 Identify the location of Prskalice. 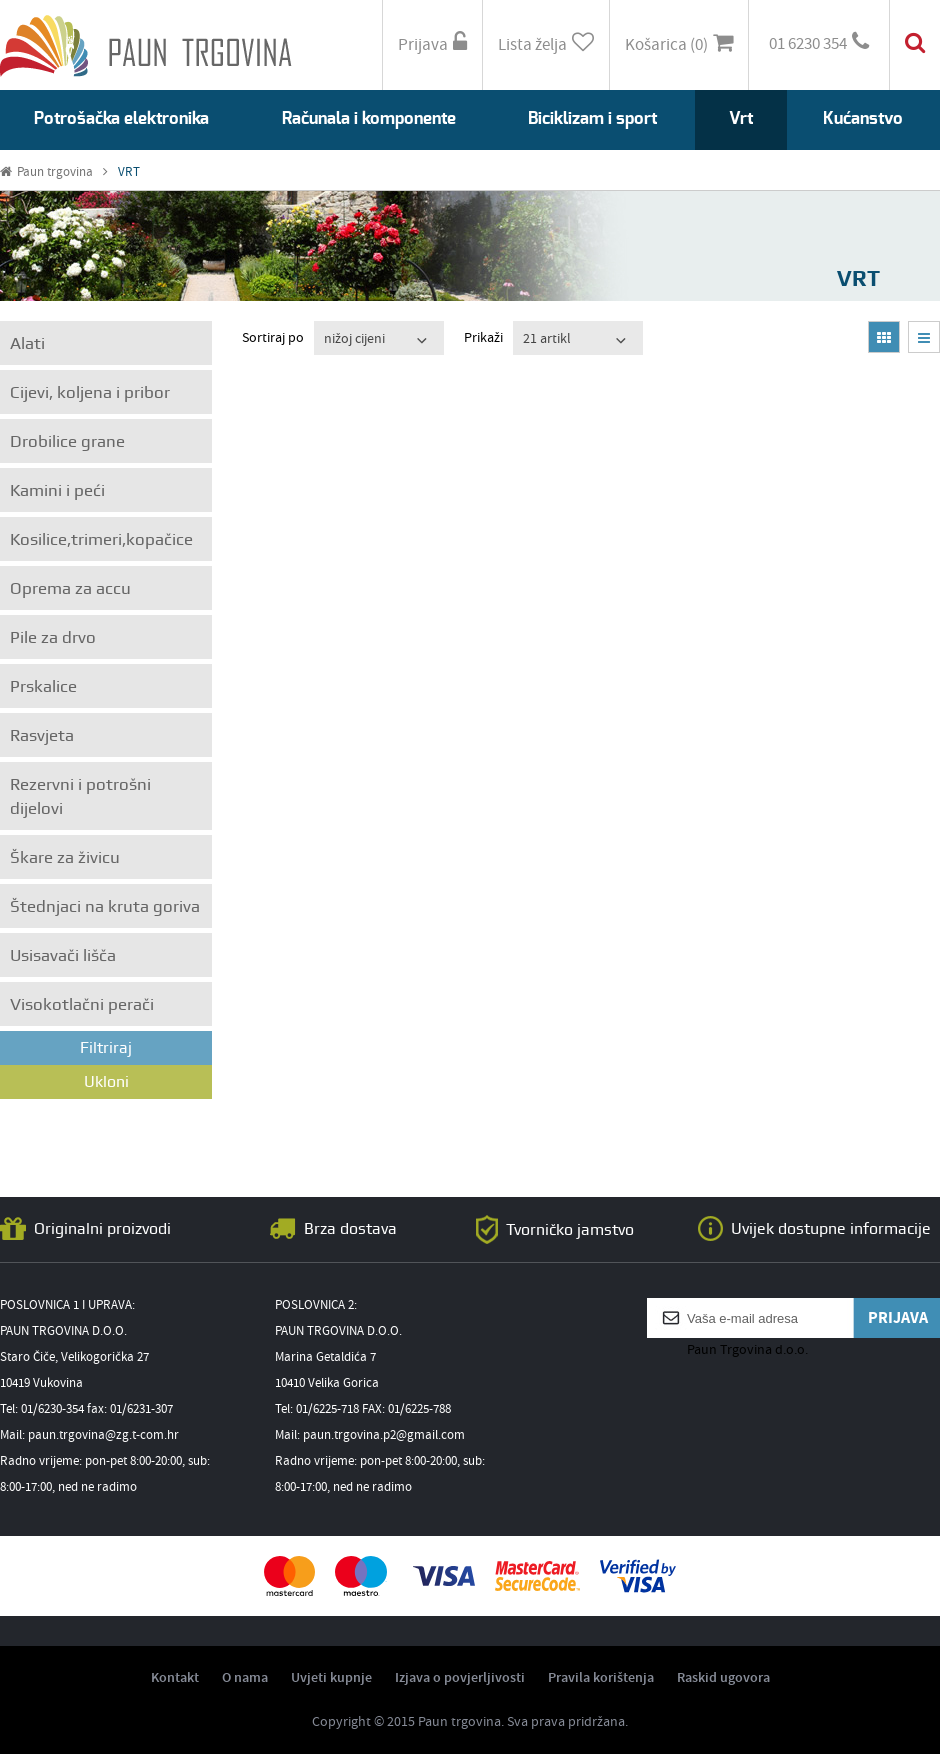
(43, 686).